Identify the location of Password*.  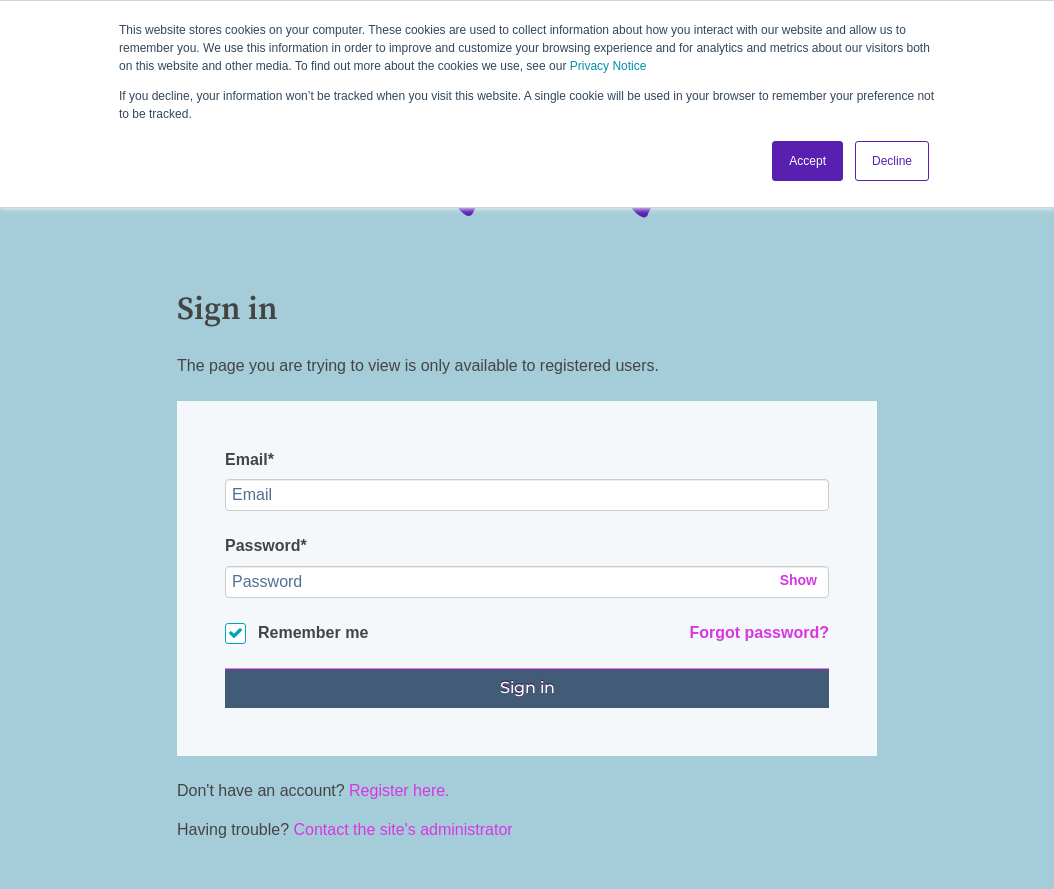
(266, 545).